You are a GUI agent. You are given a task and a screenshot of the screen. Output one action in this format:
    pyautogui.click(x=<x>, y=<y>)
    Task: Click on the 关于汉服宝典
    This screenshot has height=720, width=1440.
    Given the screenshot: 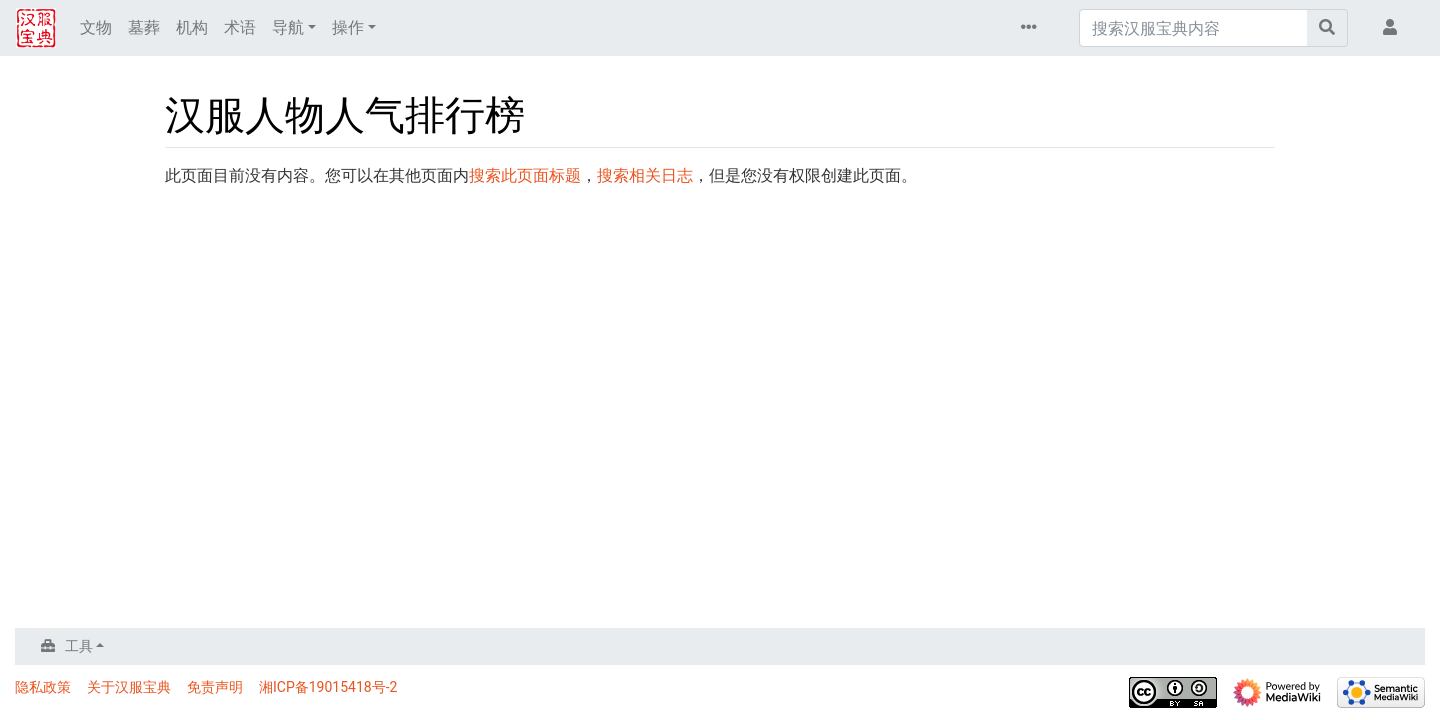 What is the action you would take?
    pyautogui.click(x=129, y=687)
    